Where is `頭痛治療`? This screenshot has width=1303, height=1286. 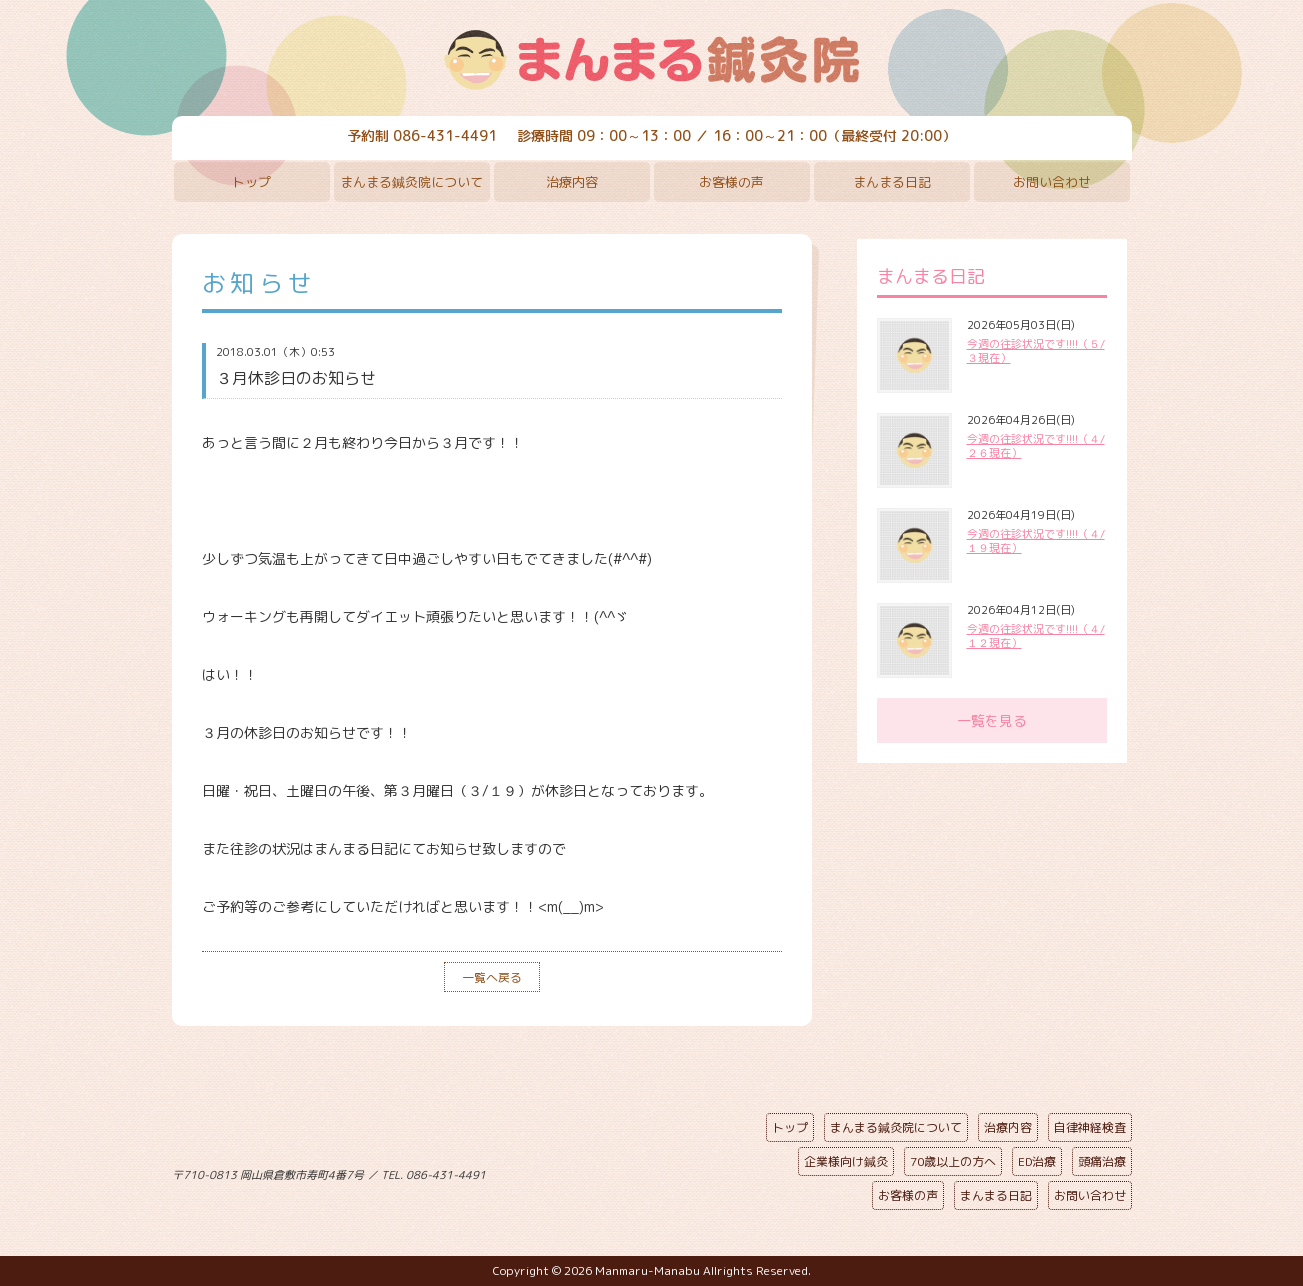
頭痛治療 is located at coordinates (1102, 1161).